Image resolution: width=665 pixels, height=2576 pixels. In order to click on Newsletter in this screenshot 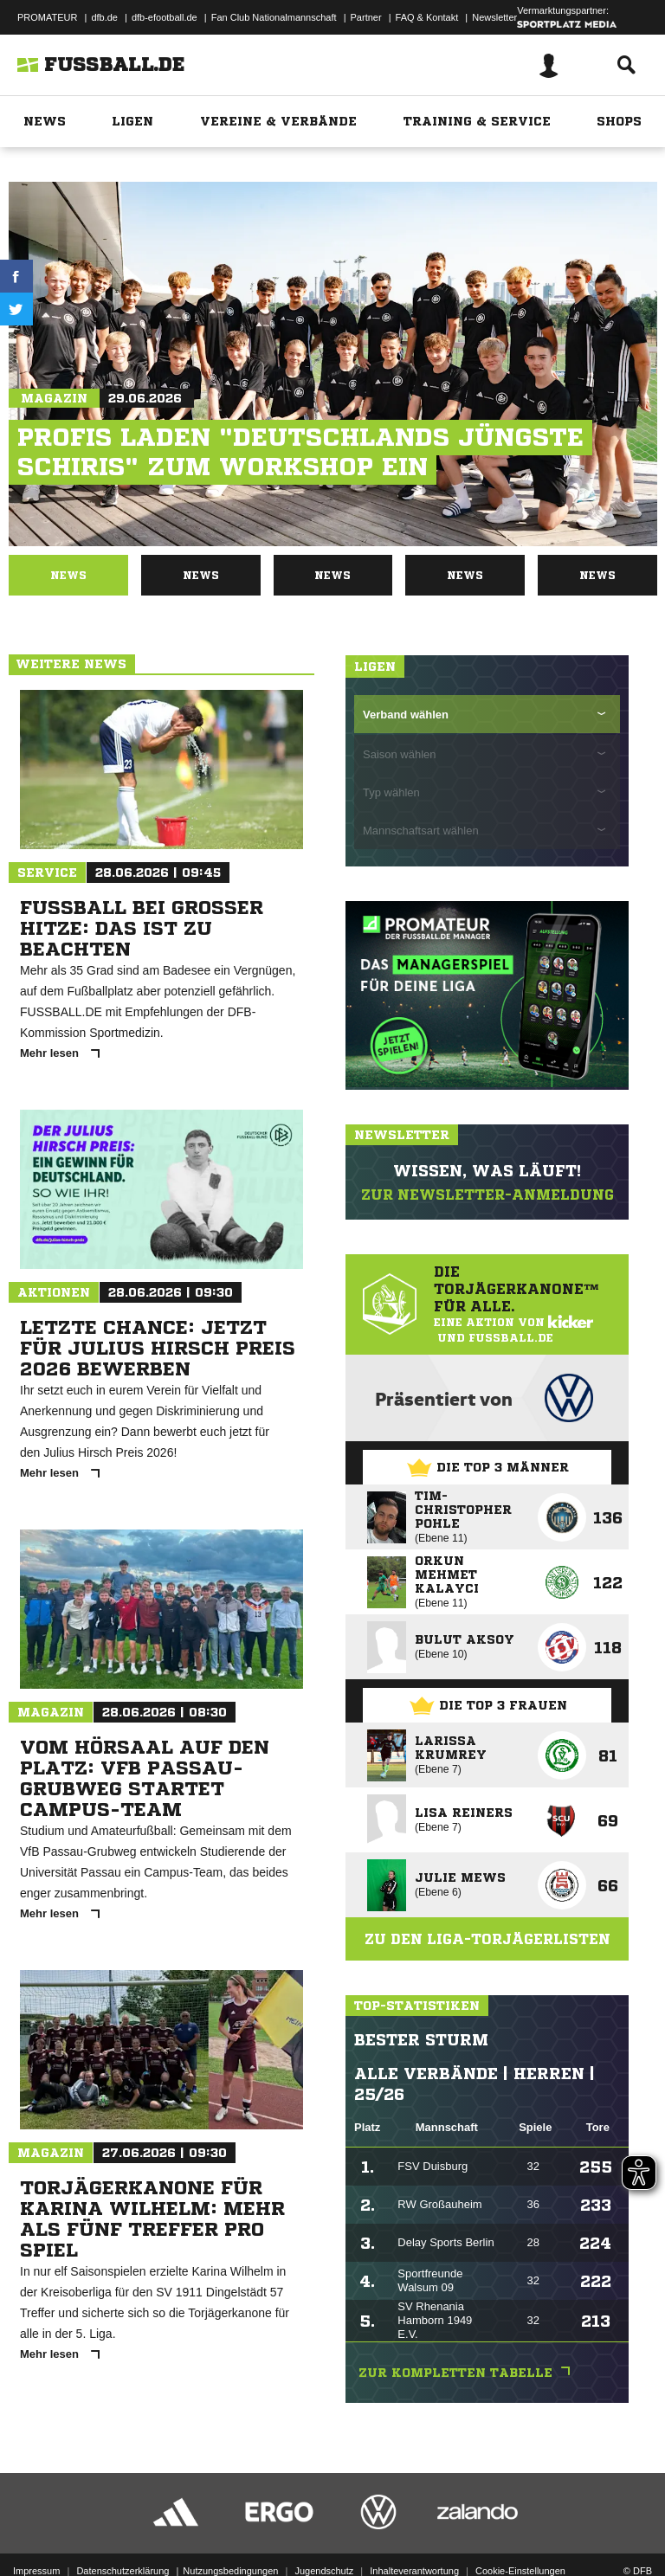, I will do `click(494, 17)`.